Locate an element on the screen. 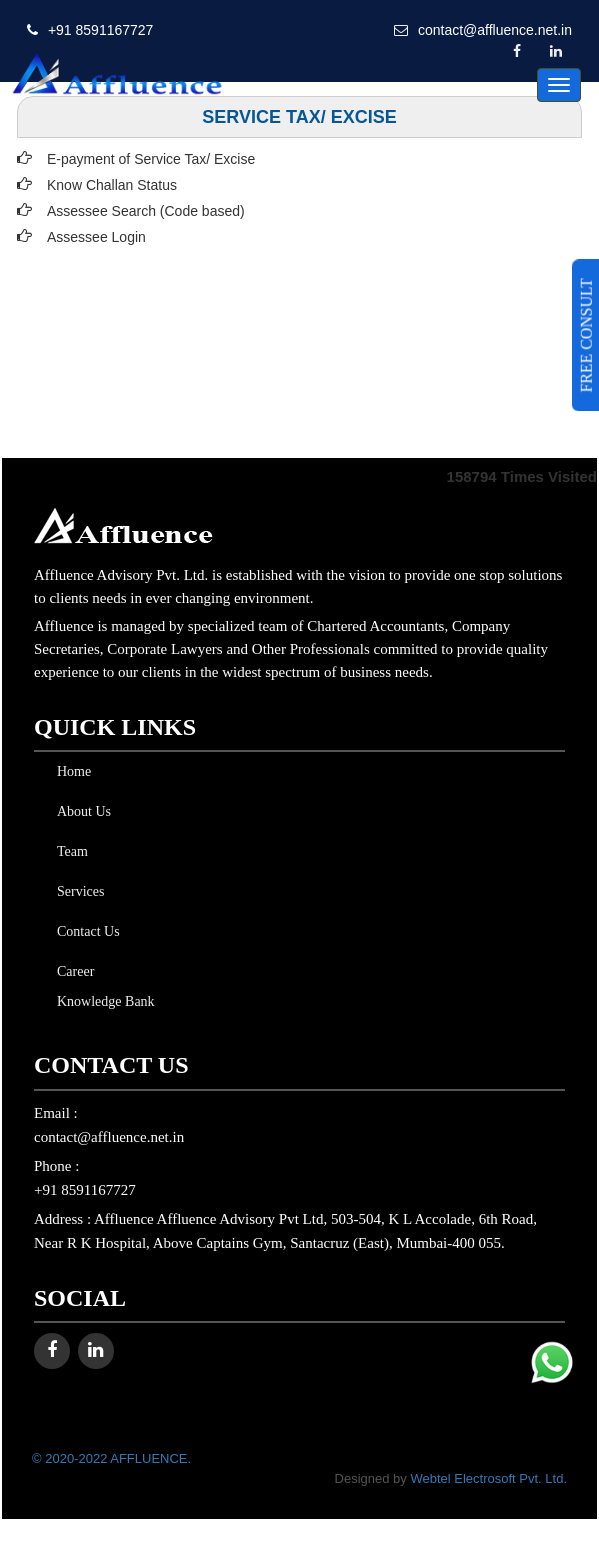  Career is located at coordinates (71, 971).